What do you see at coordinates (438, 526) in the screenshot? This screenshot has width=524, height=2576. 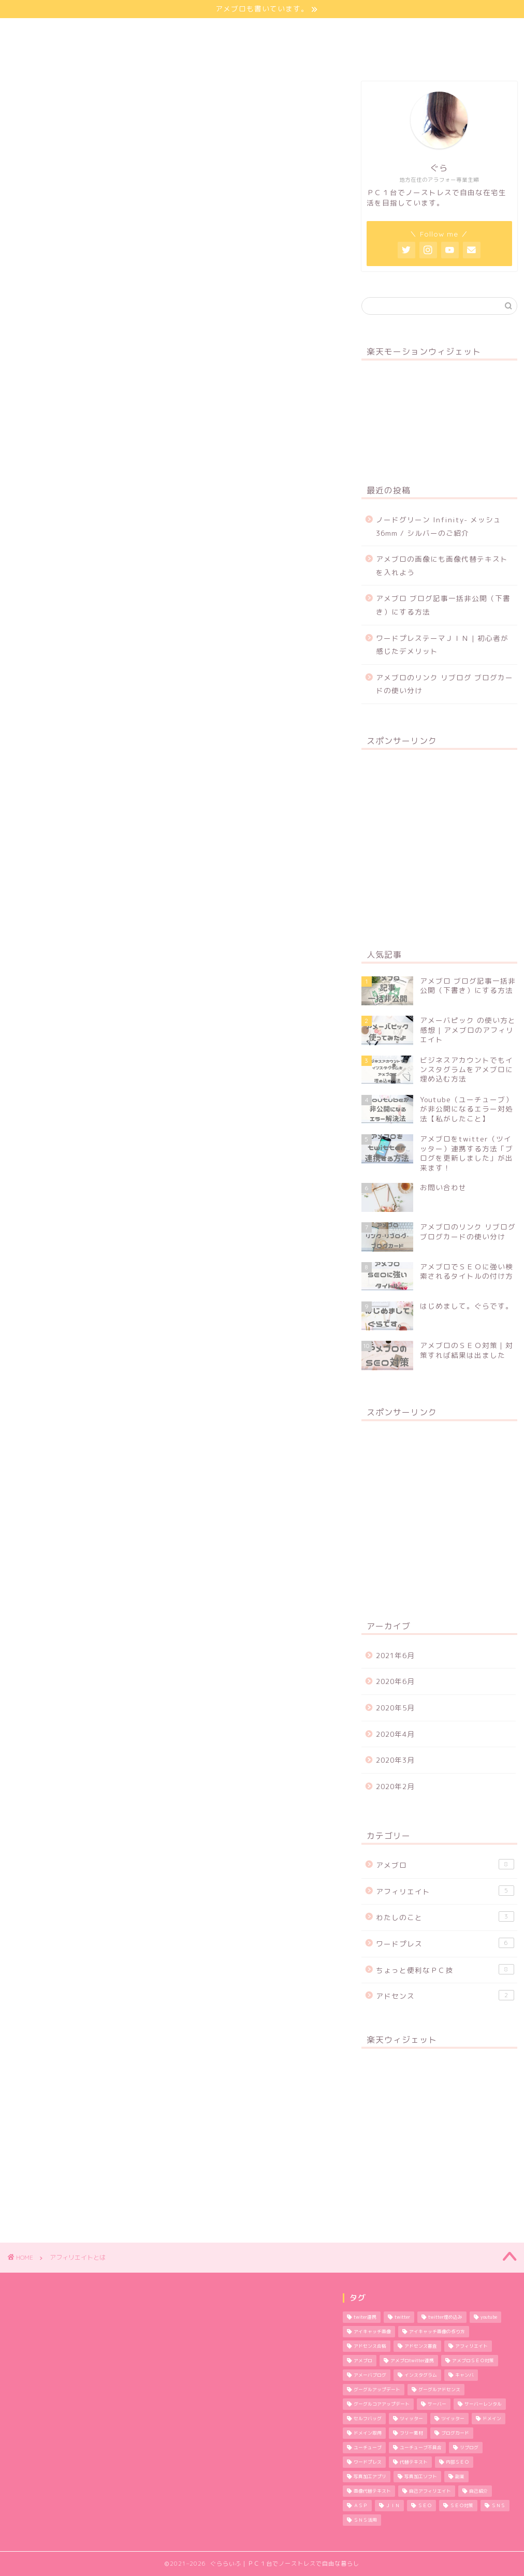 I see `ノードグリーン Infinity- メッシュ 36mm / シルバーのご紹介` at bounding box center [438, 526].